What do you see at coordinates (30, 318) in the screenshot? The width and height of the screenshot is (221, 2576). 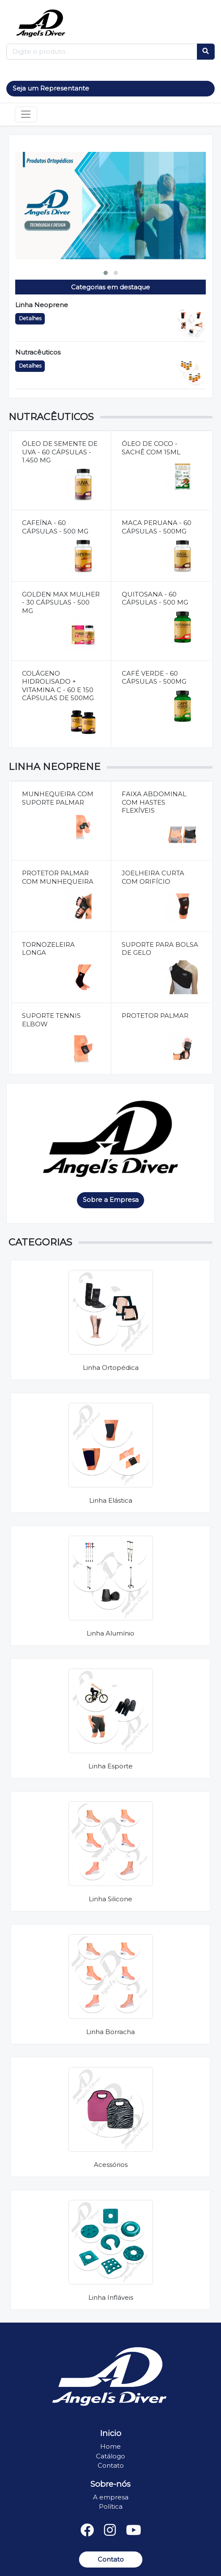 I see `Detalhes` at bounding box center [30, 318].